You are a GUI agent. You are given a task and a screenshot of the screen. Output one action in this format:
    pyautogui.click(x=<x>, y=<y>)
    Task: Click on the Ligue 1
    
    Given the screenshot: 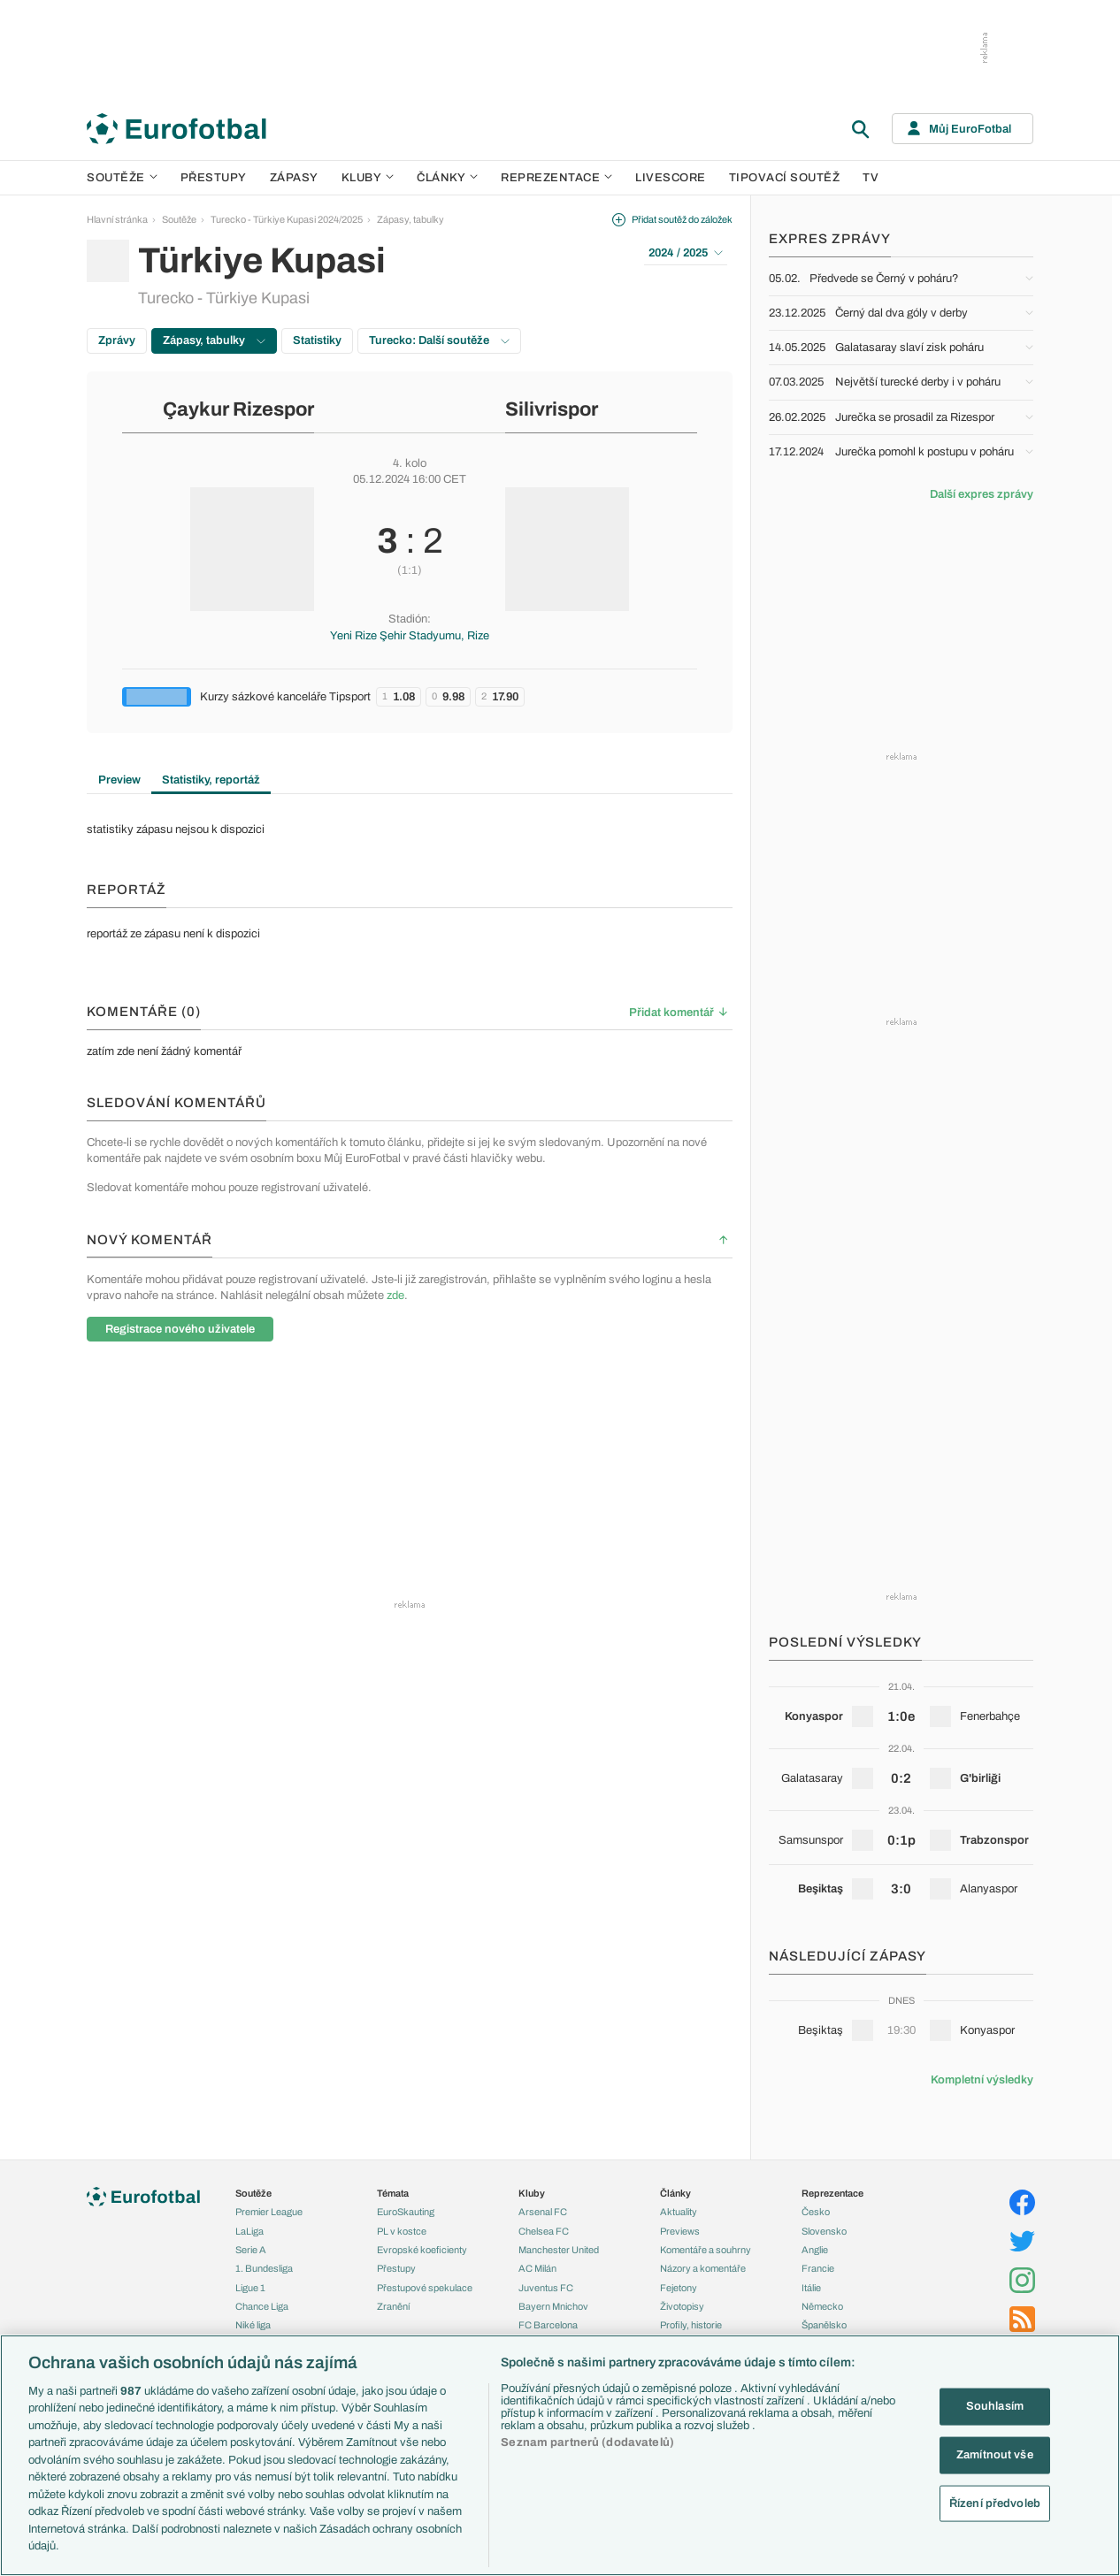 What is the action you would take?
    pyautogui.click(x=250, y=2287)
    